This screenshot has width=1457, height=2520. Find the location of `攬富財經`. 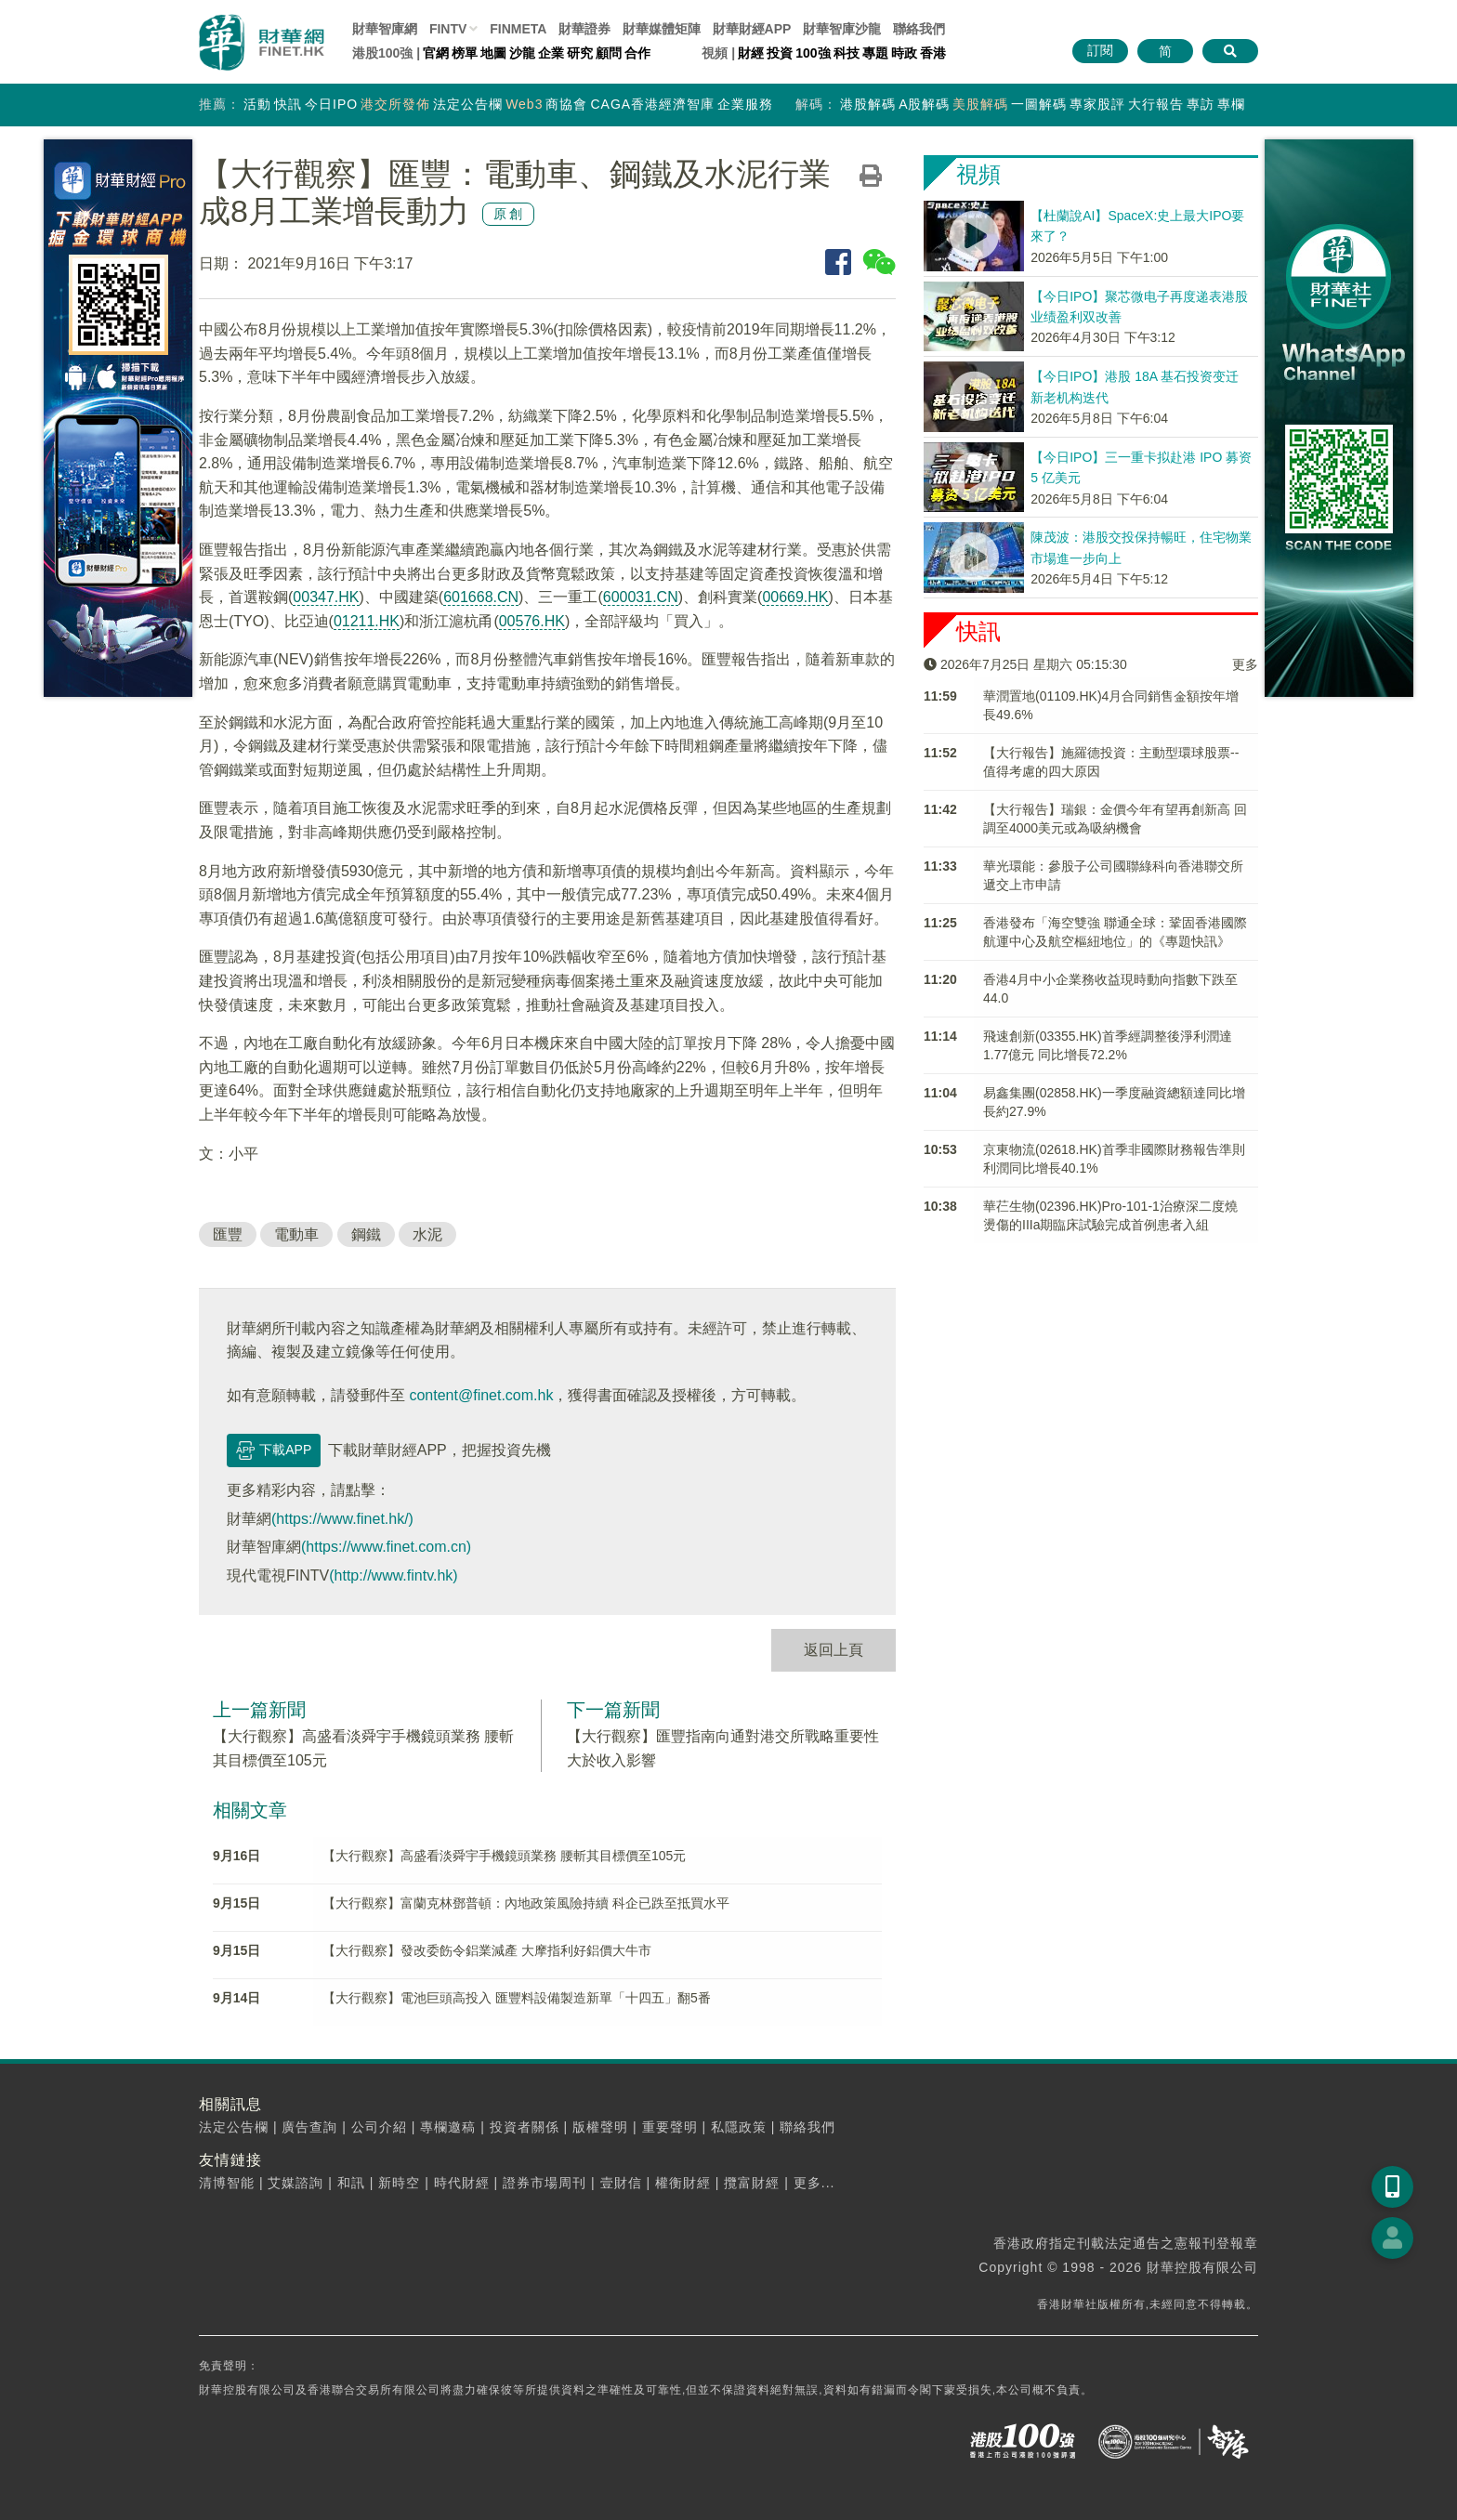

攬富財經 is located at coordinates (752, 2182).